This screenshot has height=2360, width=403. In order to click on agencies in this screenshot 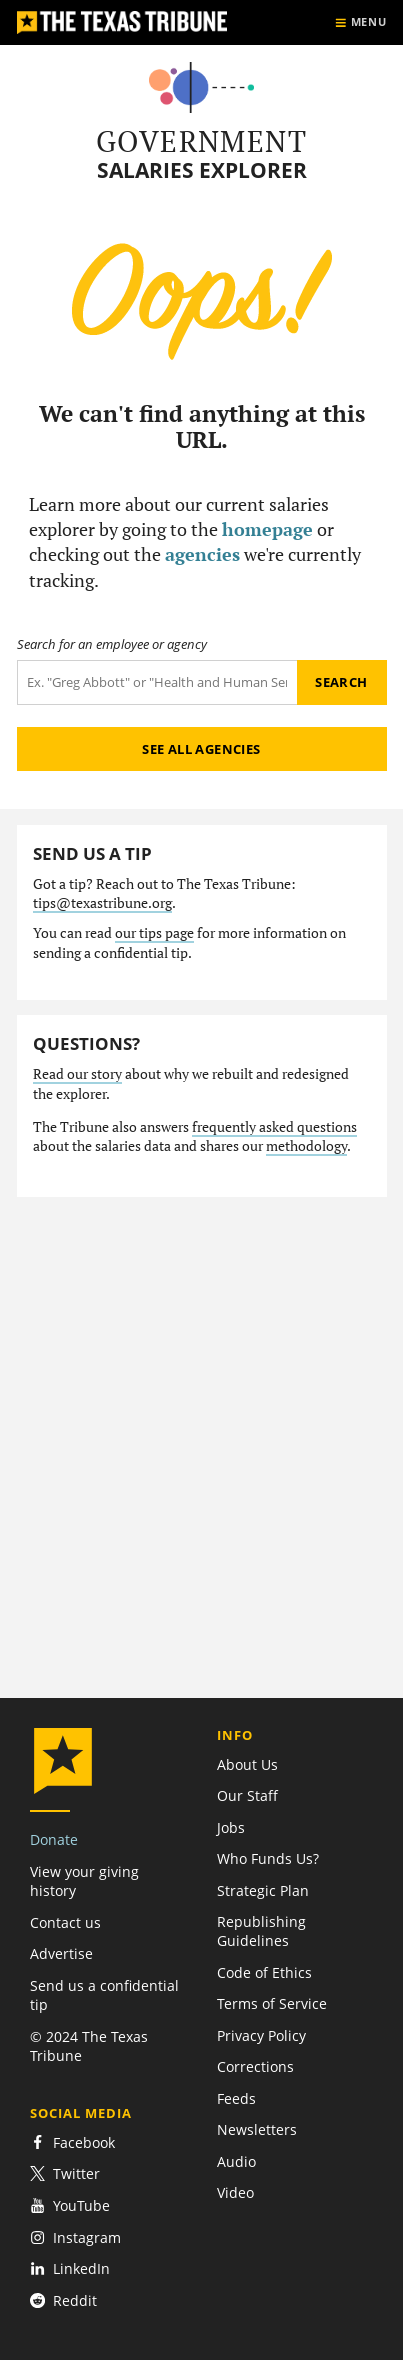, I will do `click(202, 554)`.